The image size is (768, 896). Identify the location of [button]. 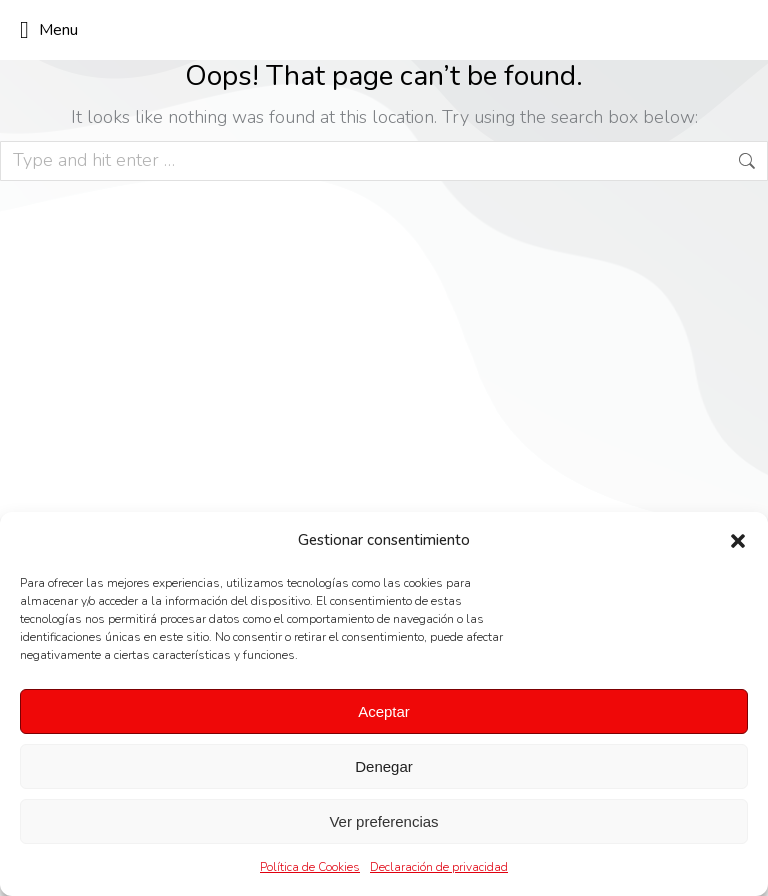
(738, 541).